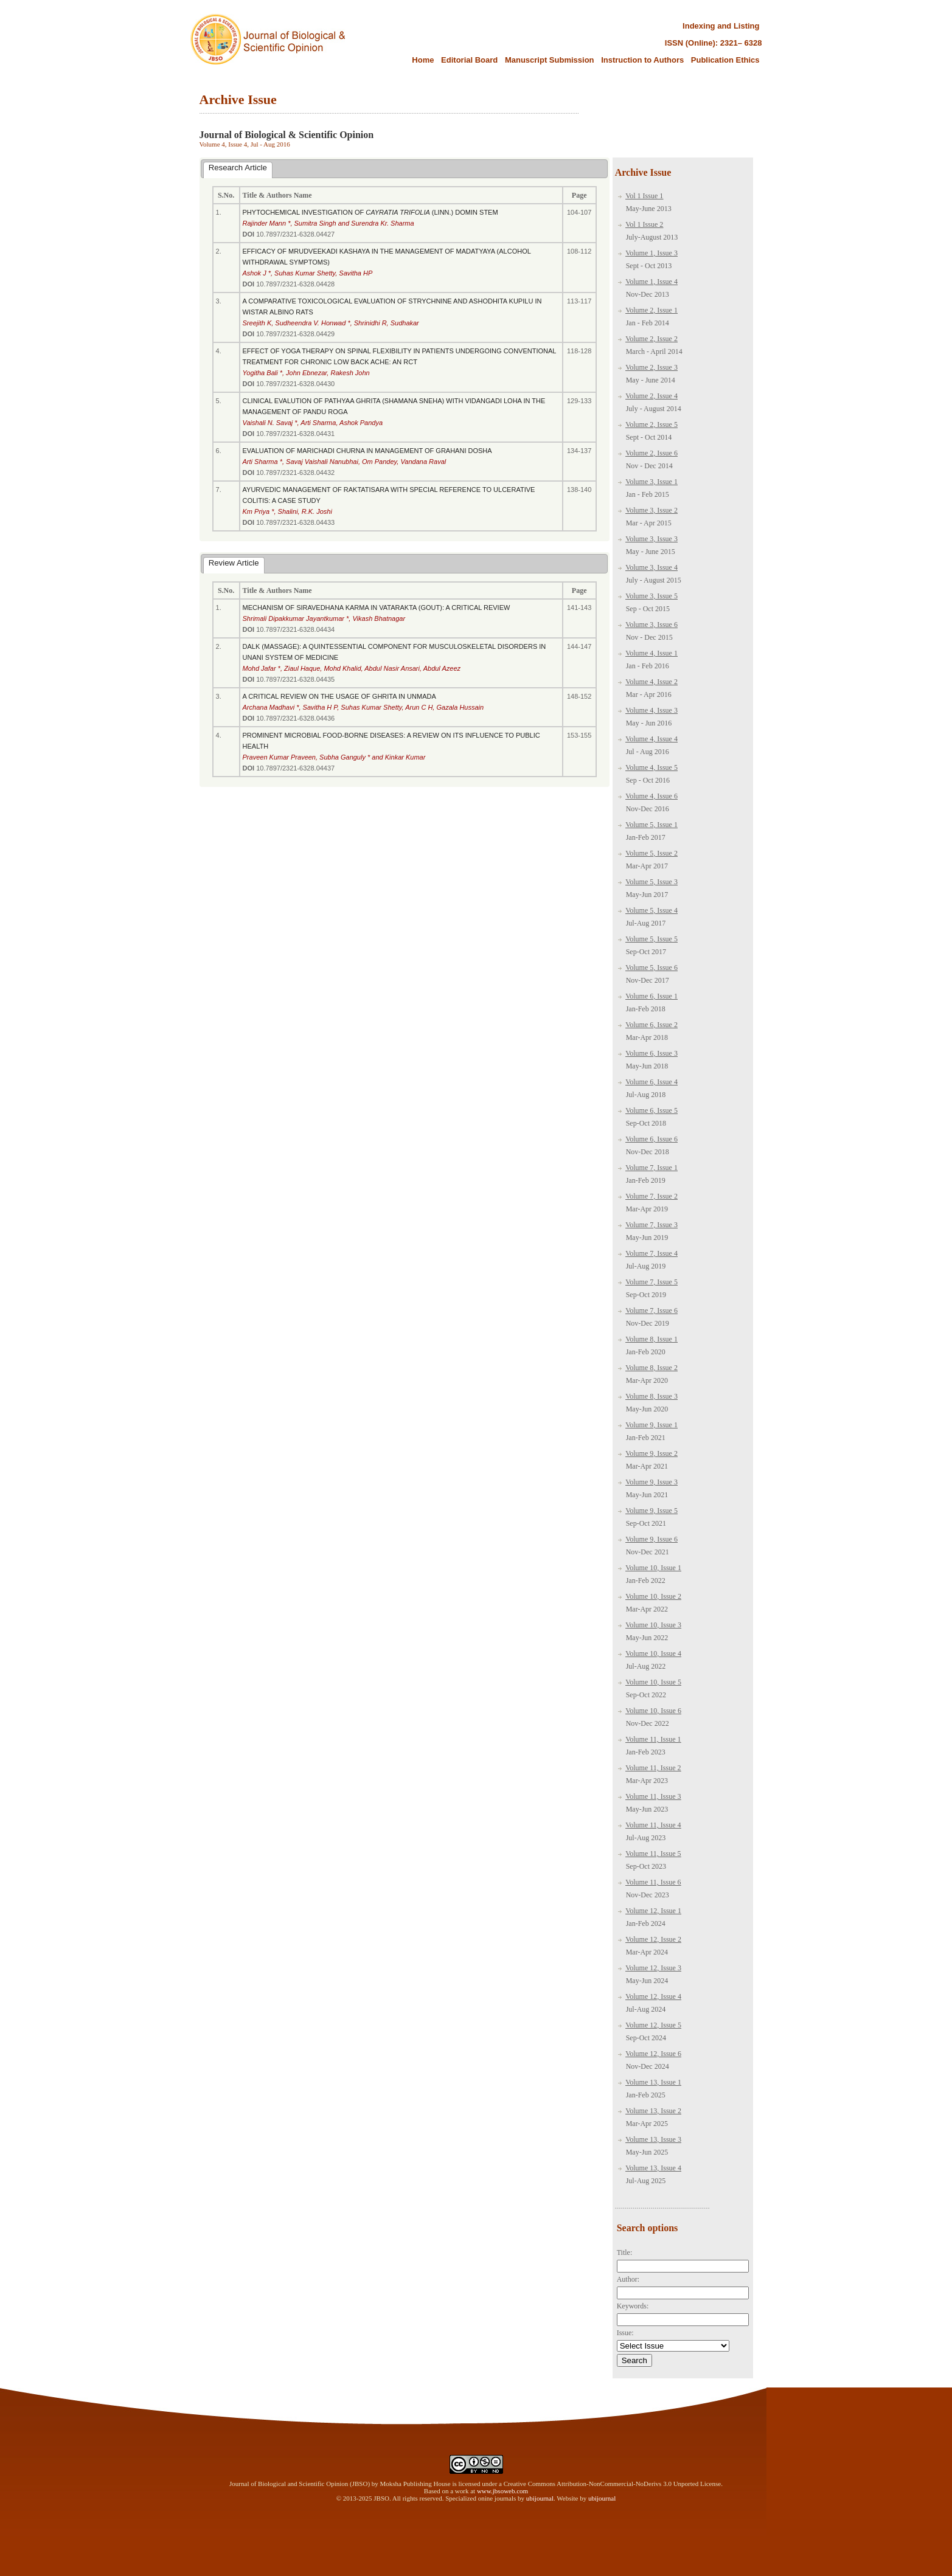  I want to click on Volume 8, Issue 3, so click(651, 1396).